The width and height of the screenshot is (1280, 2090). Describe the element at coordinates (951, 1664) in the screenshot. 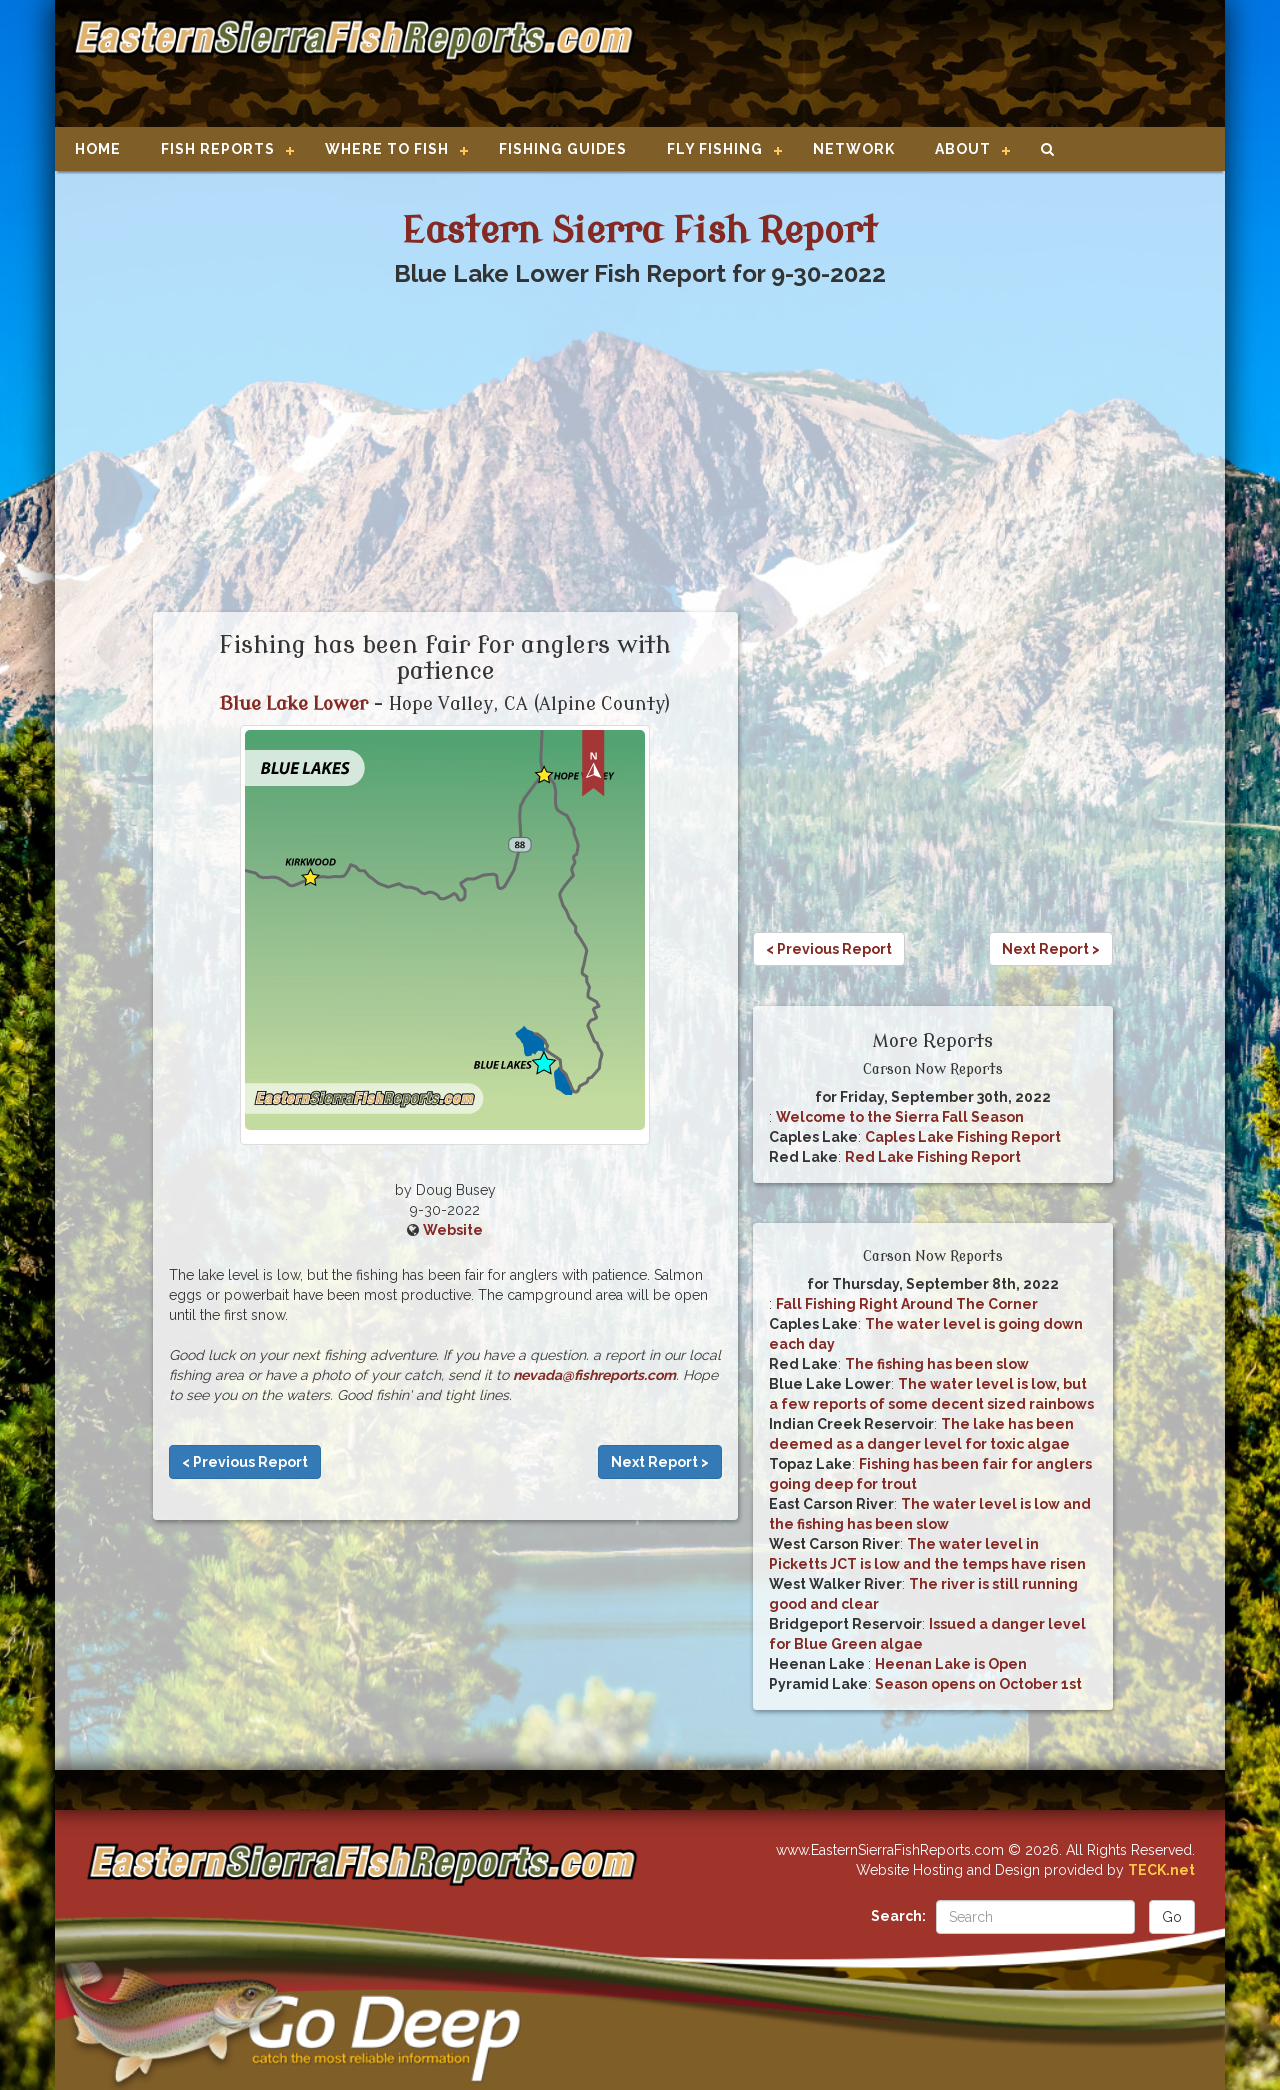

I see `Heenan Lake is Open` at that location.